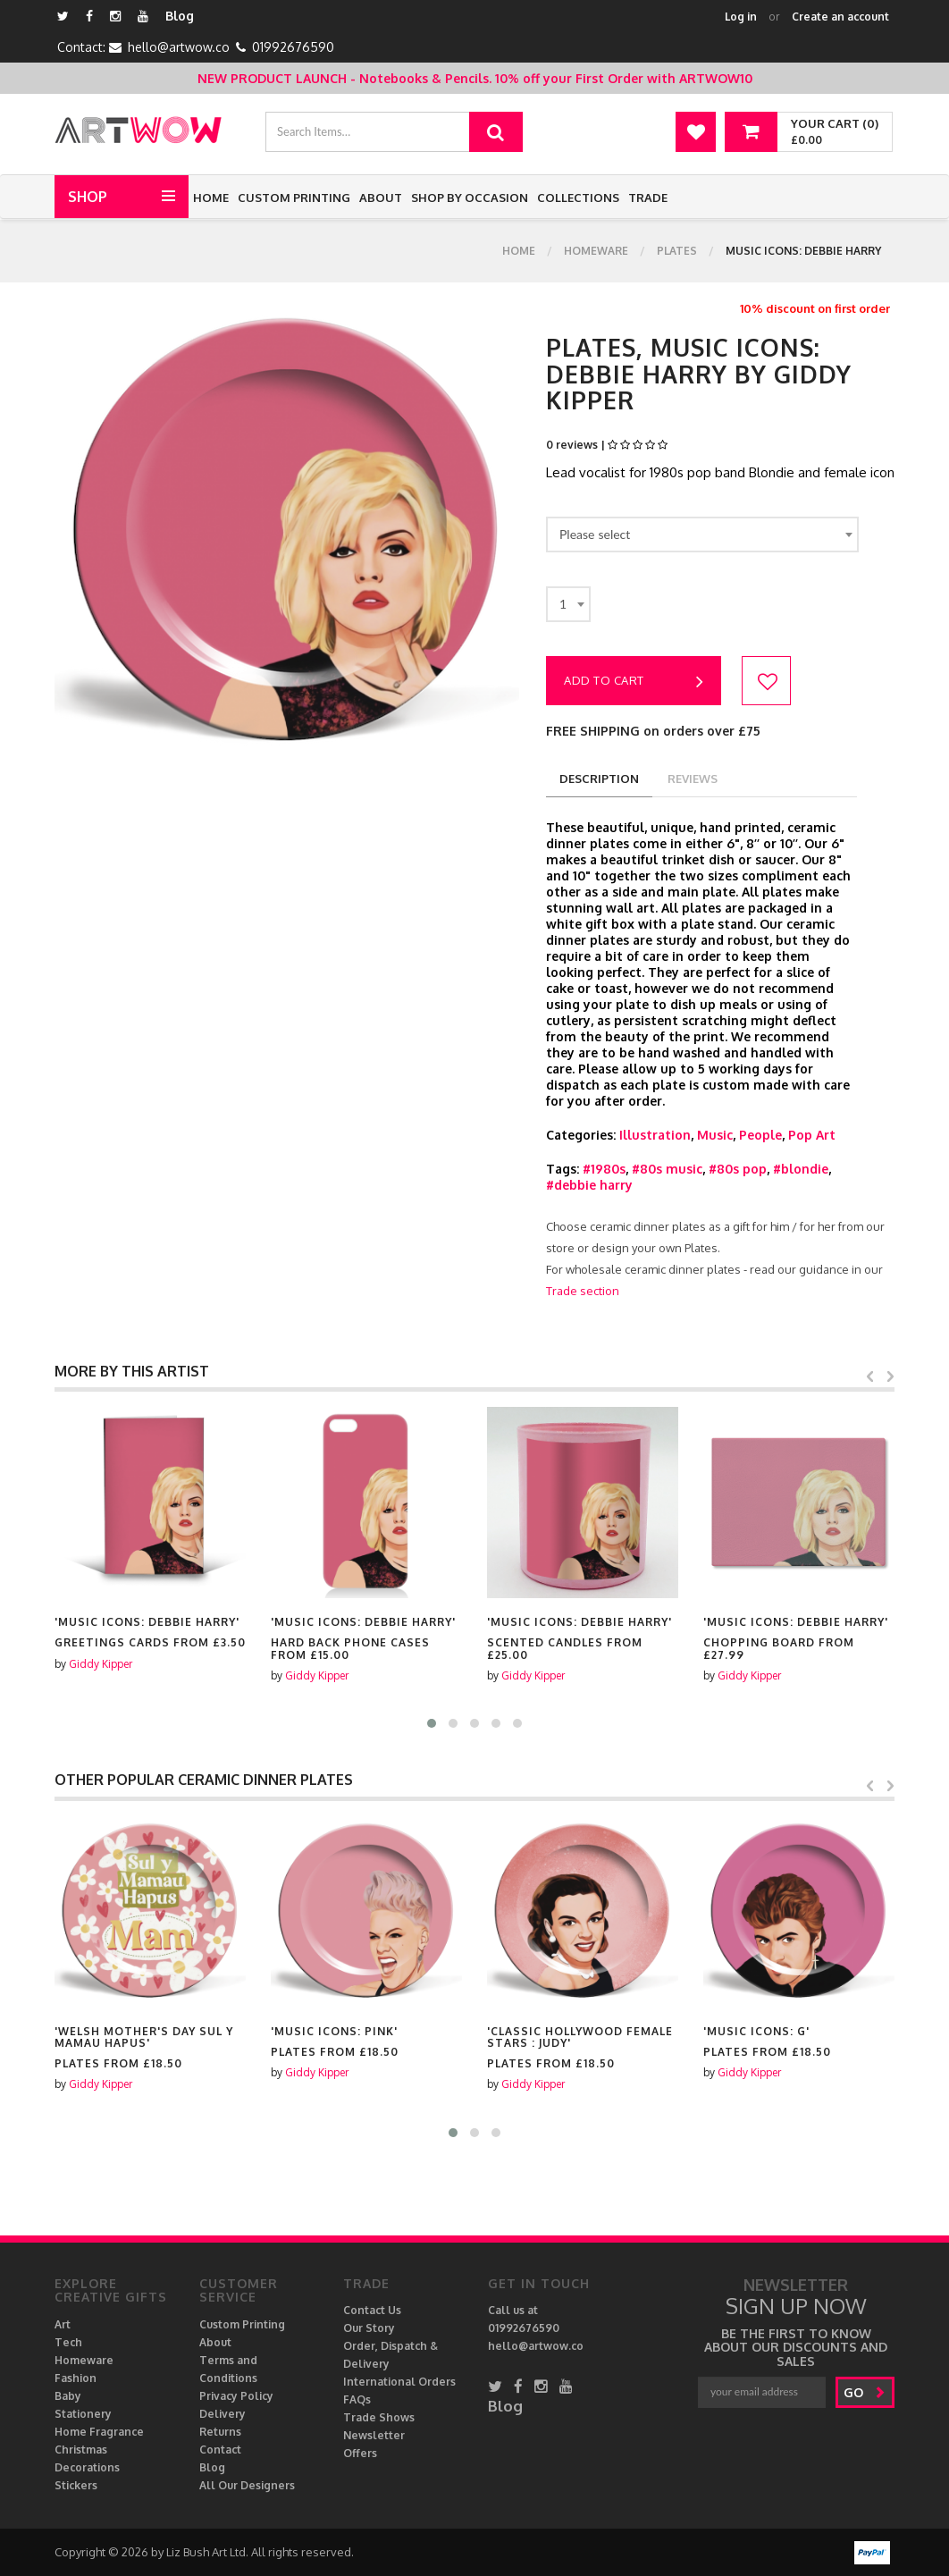 The width and height of the screenshot is (949, 2576). I want to click on Giddy Kipper, so click(100, 1664).